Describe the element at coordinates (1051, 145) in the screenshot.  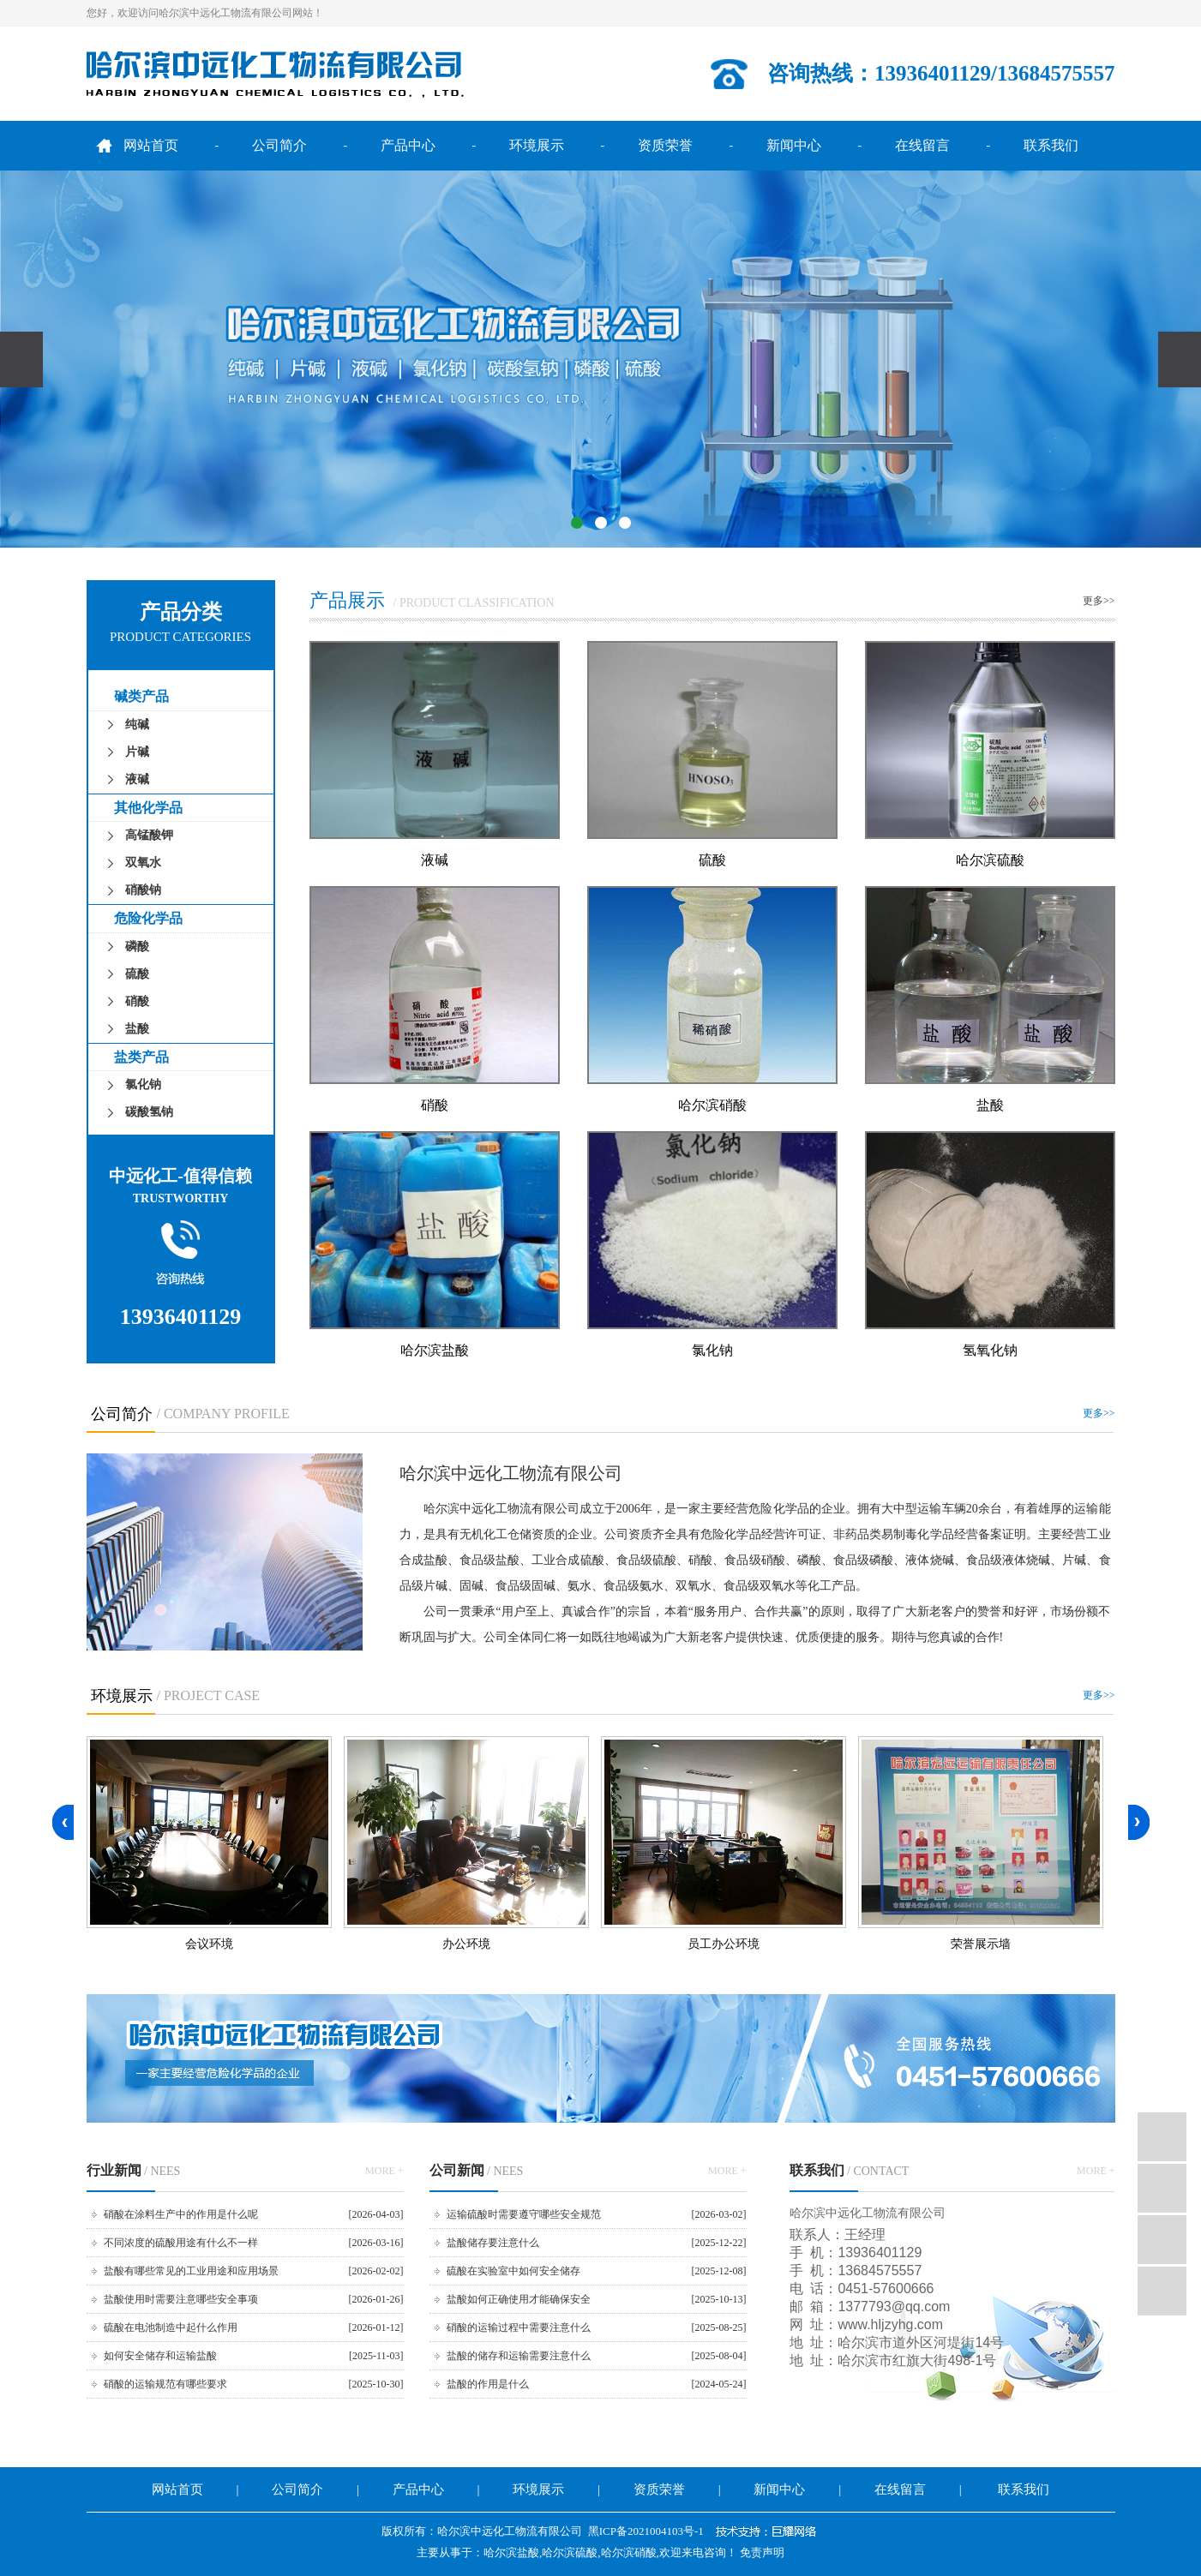
I see `联系我们` at that location.